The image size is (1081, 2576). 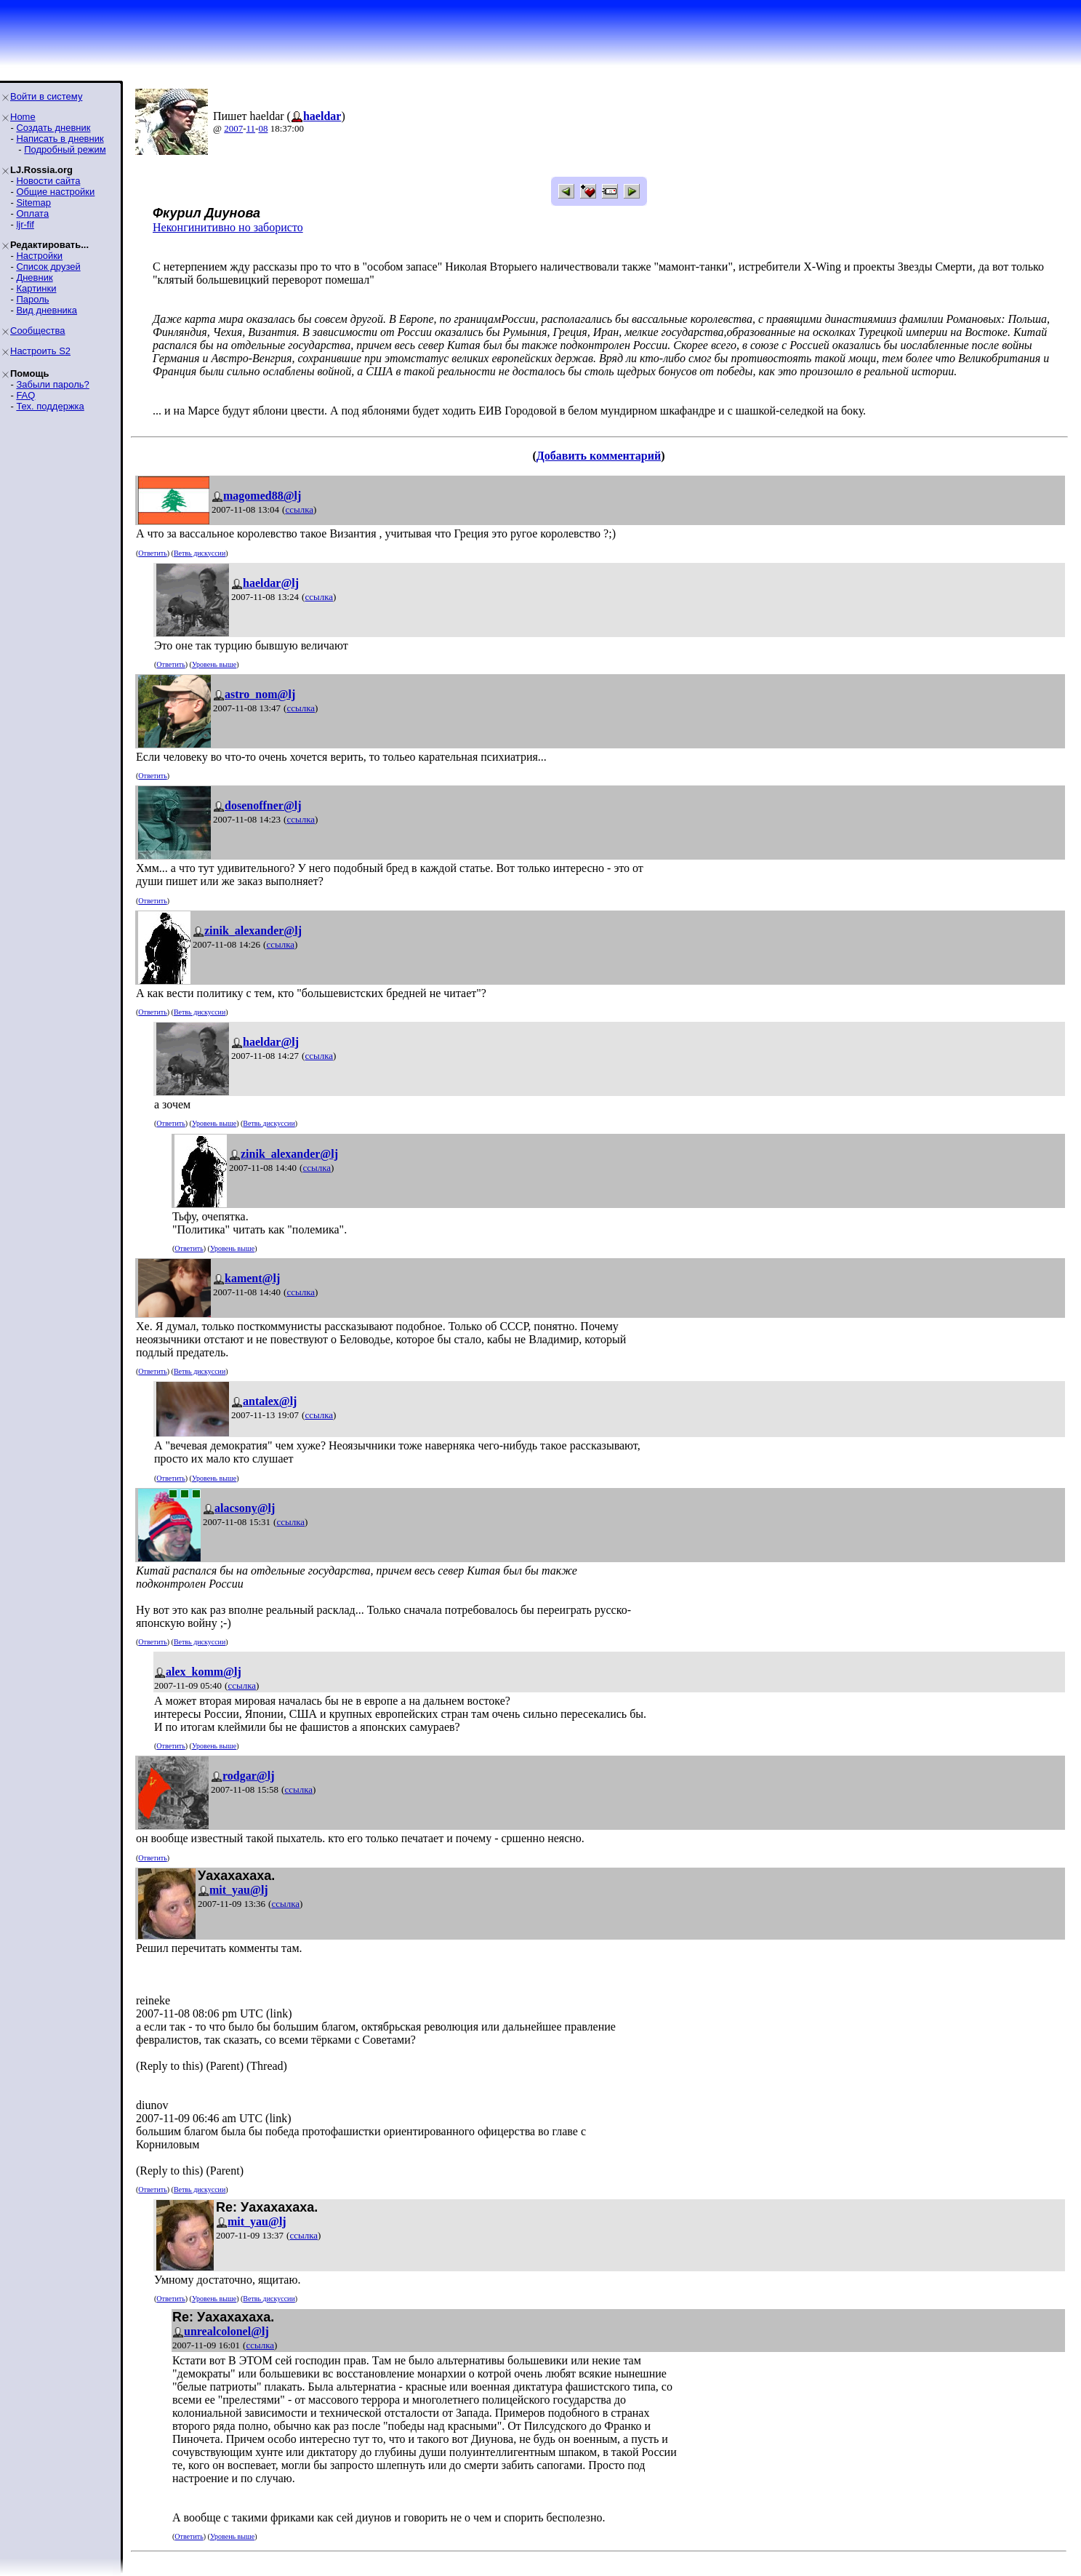 I want to click on ljr-fif, so click(x=25, y=224).